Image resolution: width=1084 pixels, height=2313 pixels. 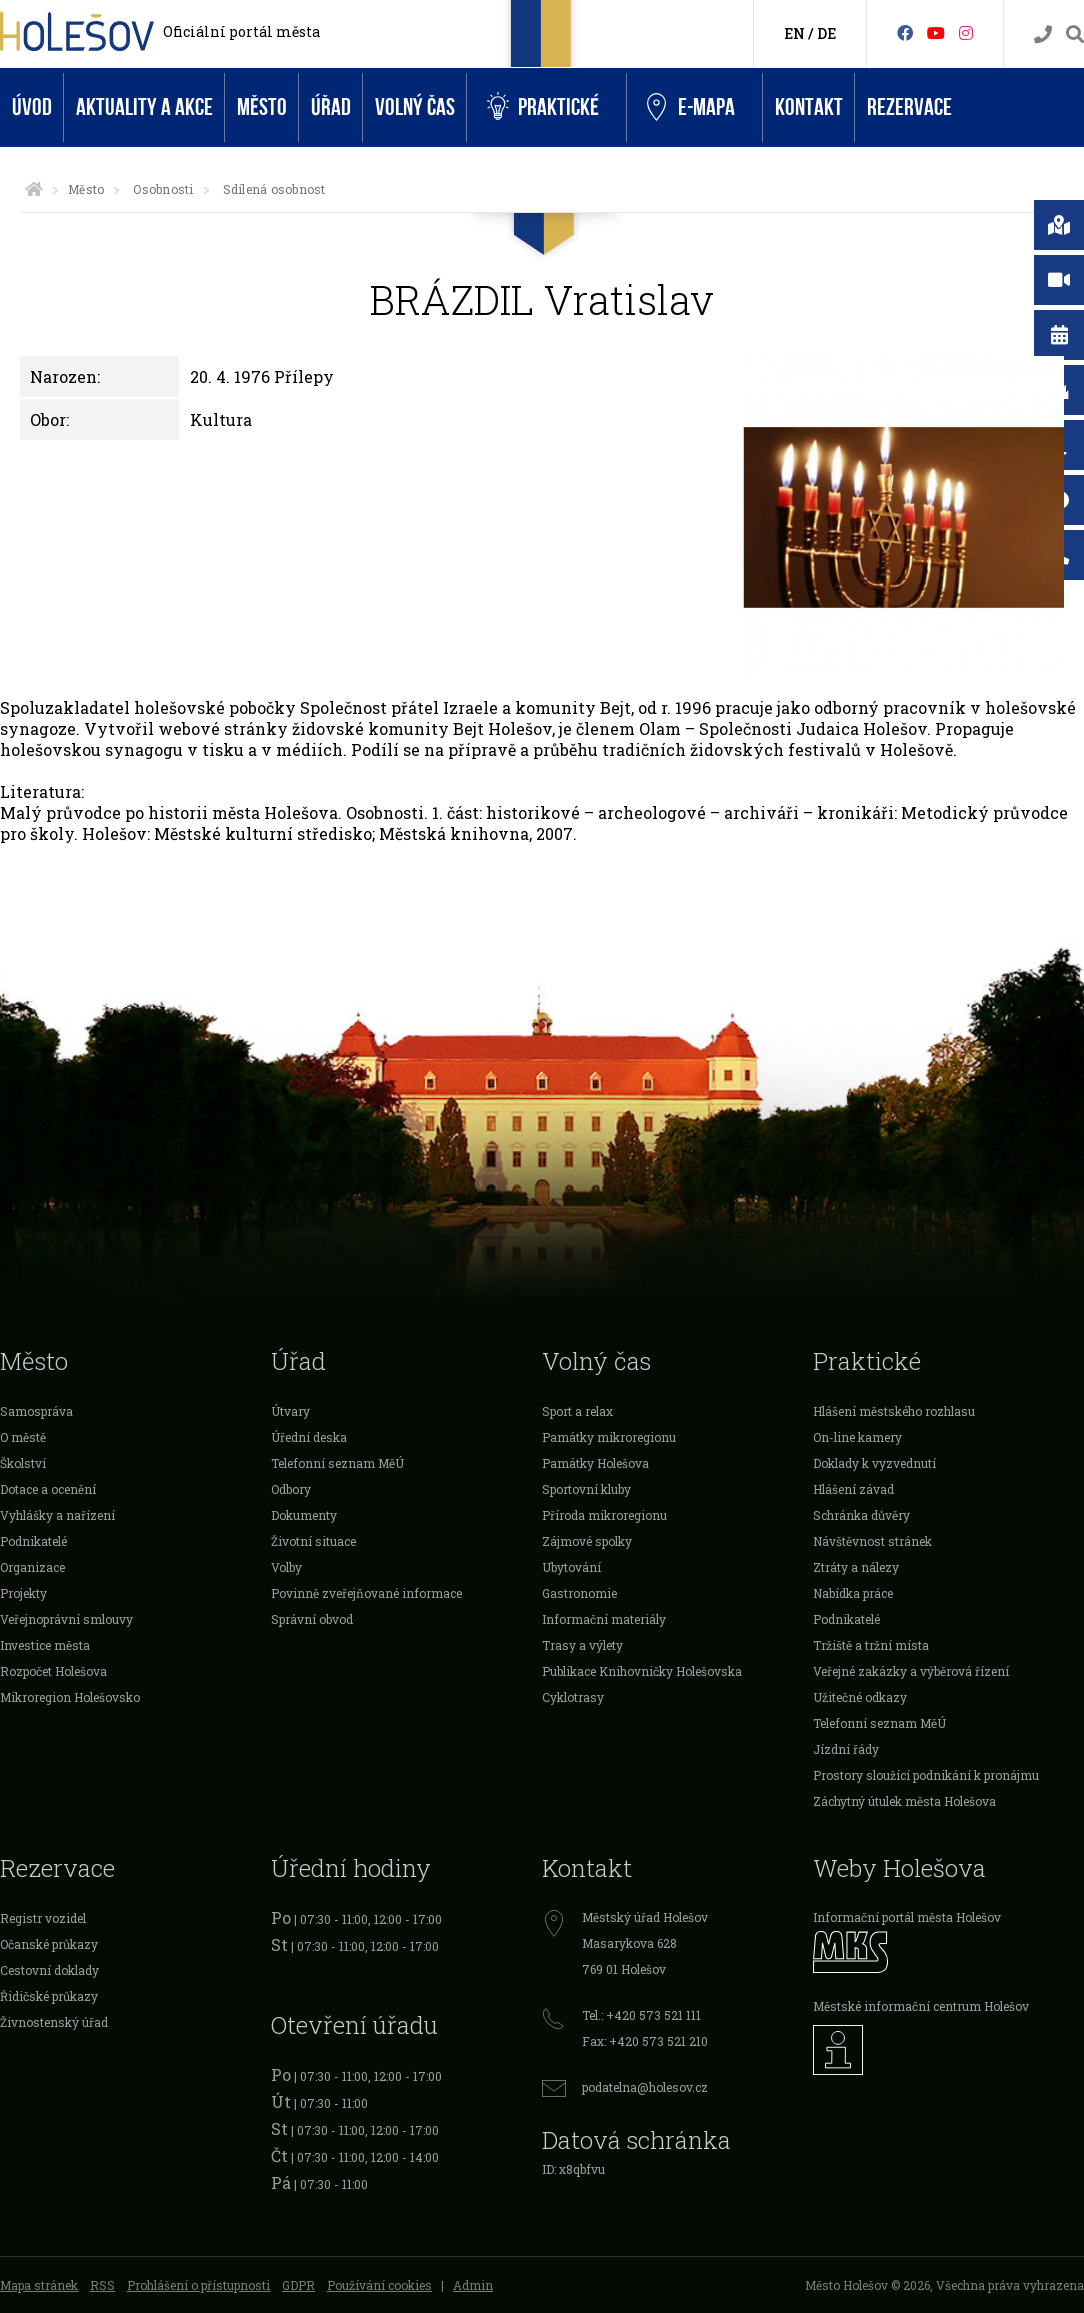 What do you see at coordinates (32, 1567) in the screenshot?
I see `Organizace` at bounding box center [32, 1567].